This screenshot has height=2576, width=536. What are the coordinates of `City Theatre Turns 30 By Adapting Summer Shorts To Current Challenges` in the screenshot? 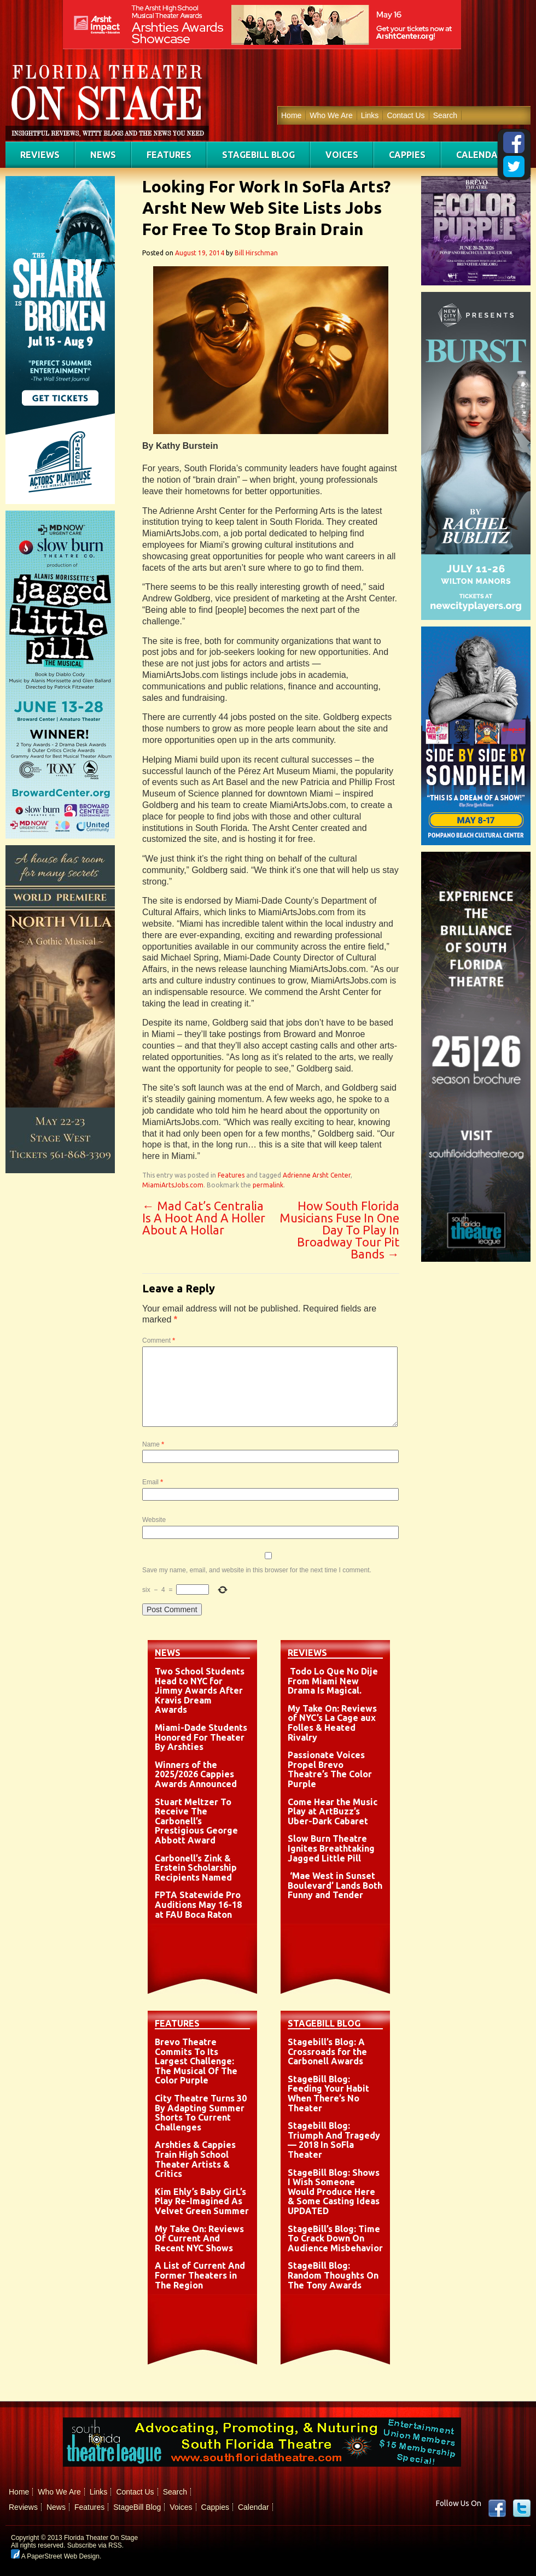 It's located at (201, 2112).